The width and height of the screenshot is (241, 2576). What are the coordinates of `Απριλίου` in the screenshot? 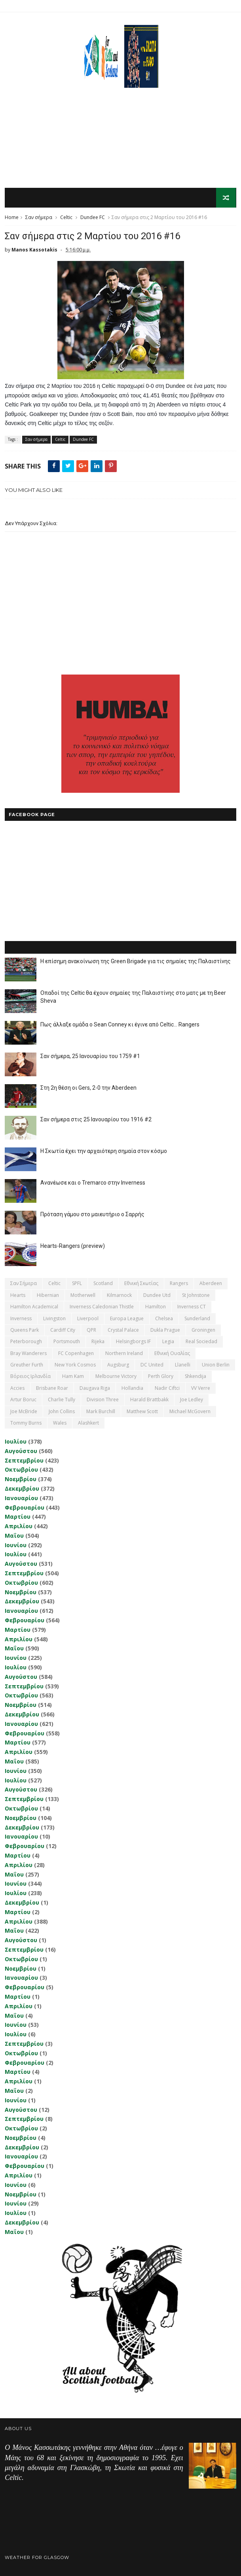 It's located at (18, 1526).